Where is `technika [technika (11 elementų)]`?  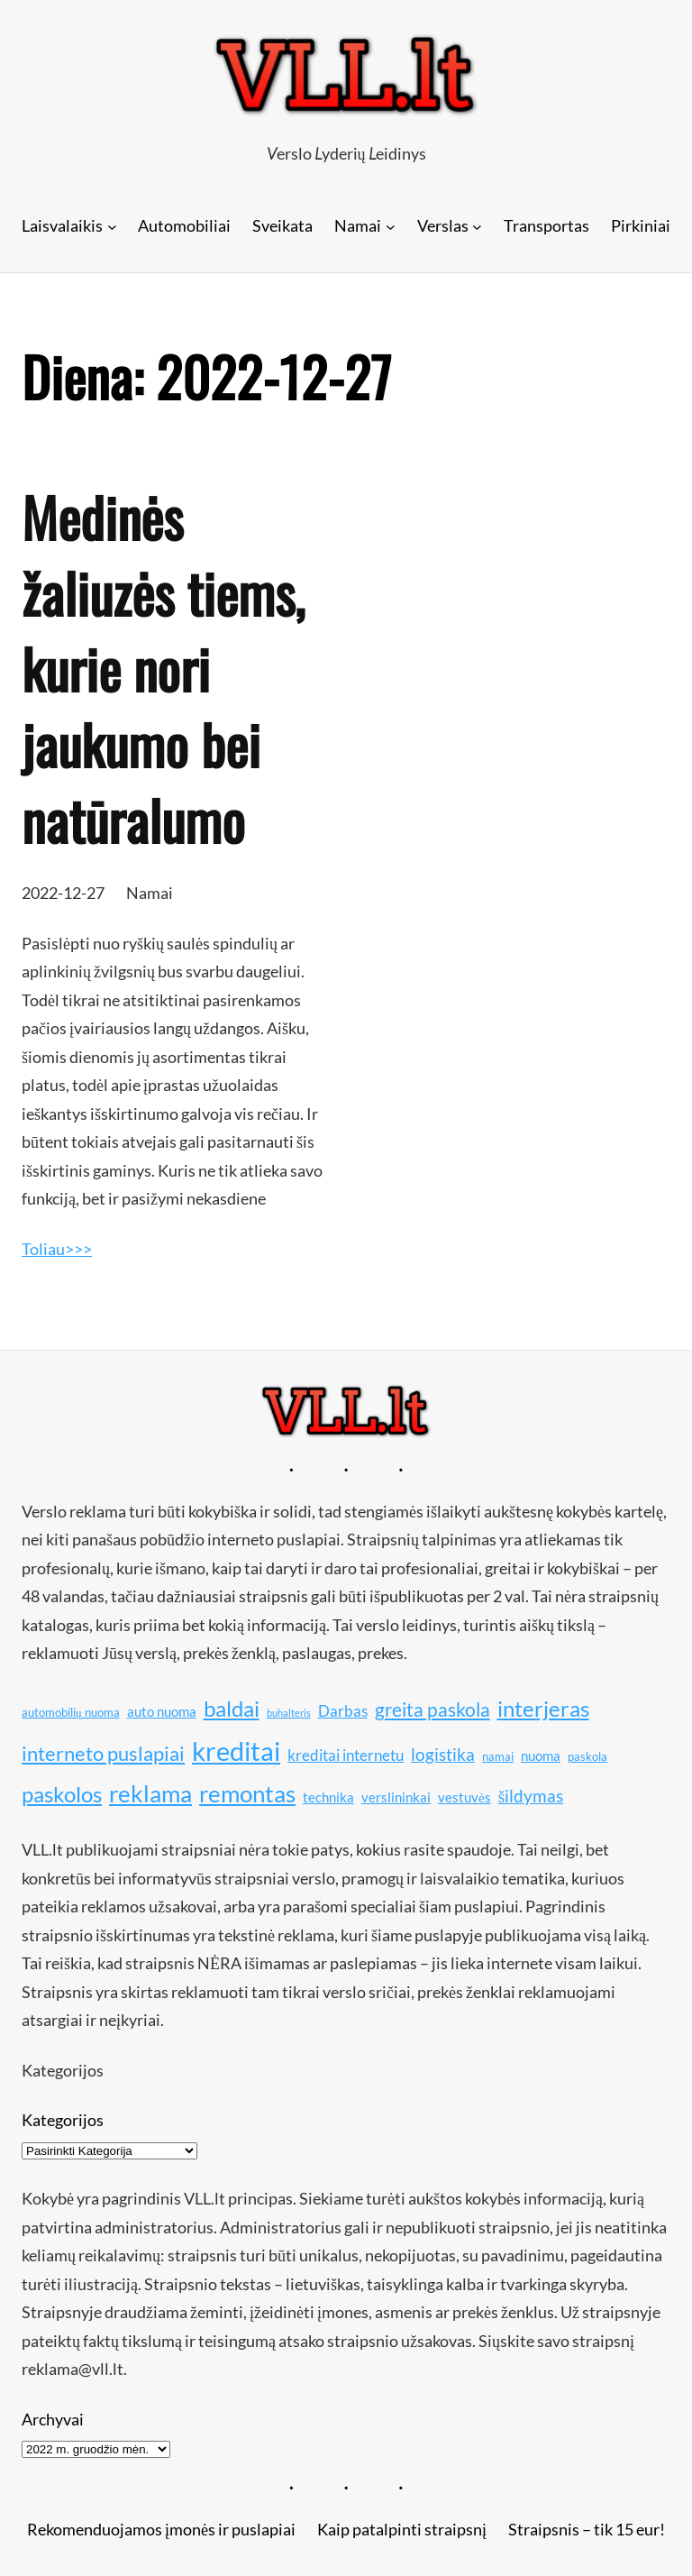 technika [technika (11 elementų)] is located at coordinates (328, 1797).